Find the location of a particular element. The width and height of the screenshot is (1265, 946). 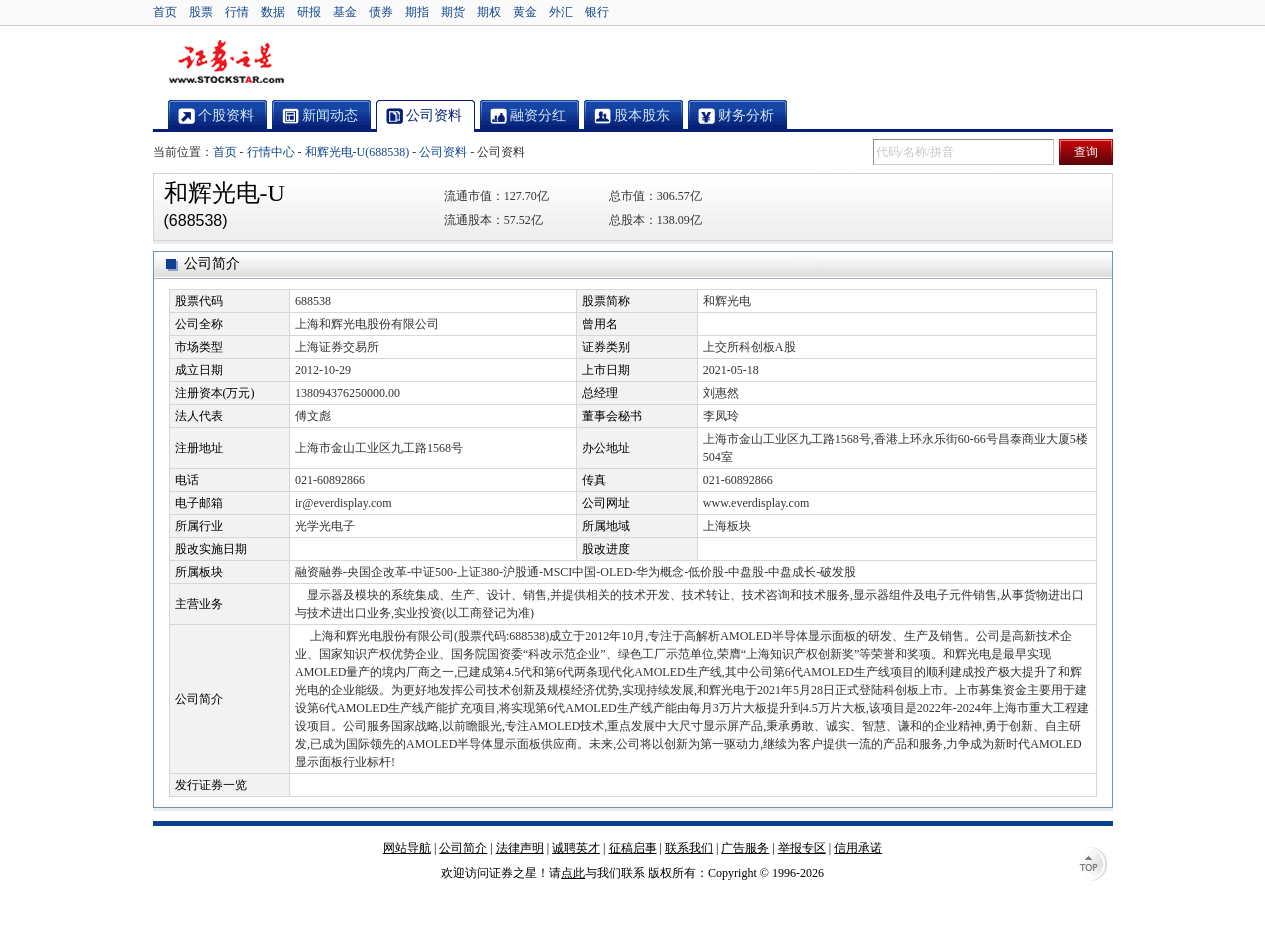

广告服务 is located at coordinates (745, 848).